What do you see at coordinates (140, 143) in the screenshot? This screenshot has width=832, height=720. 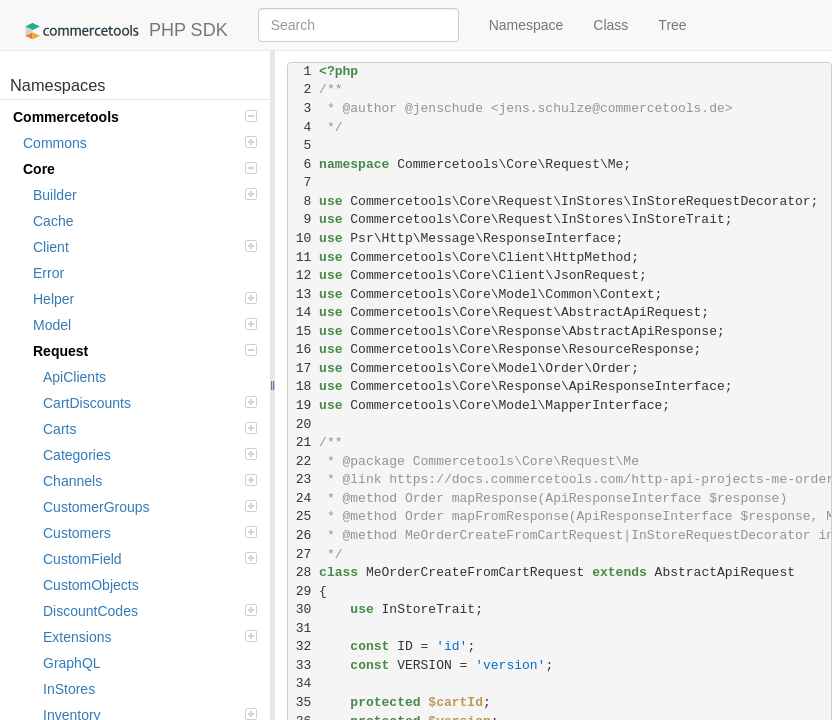 I see `Commons` at bounding box center [140, 143].